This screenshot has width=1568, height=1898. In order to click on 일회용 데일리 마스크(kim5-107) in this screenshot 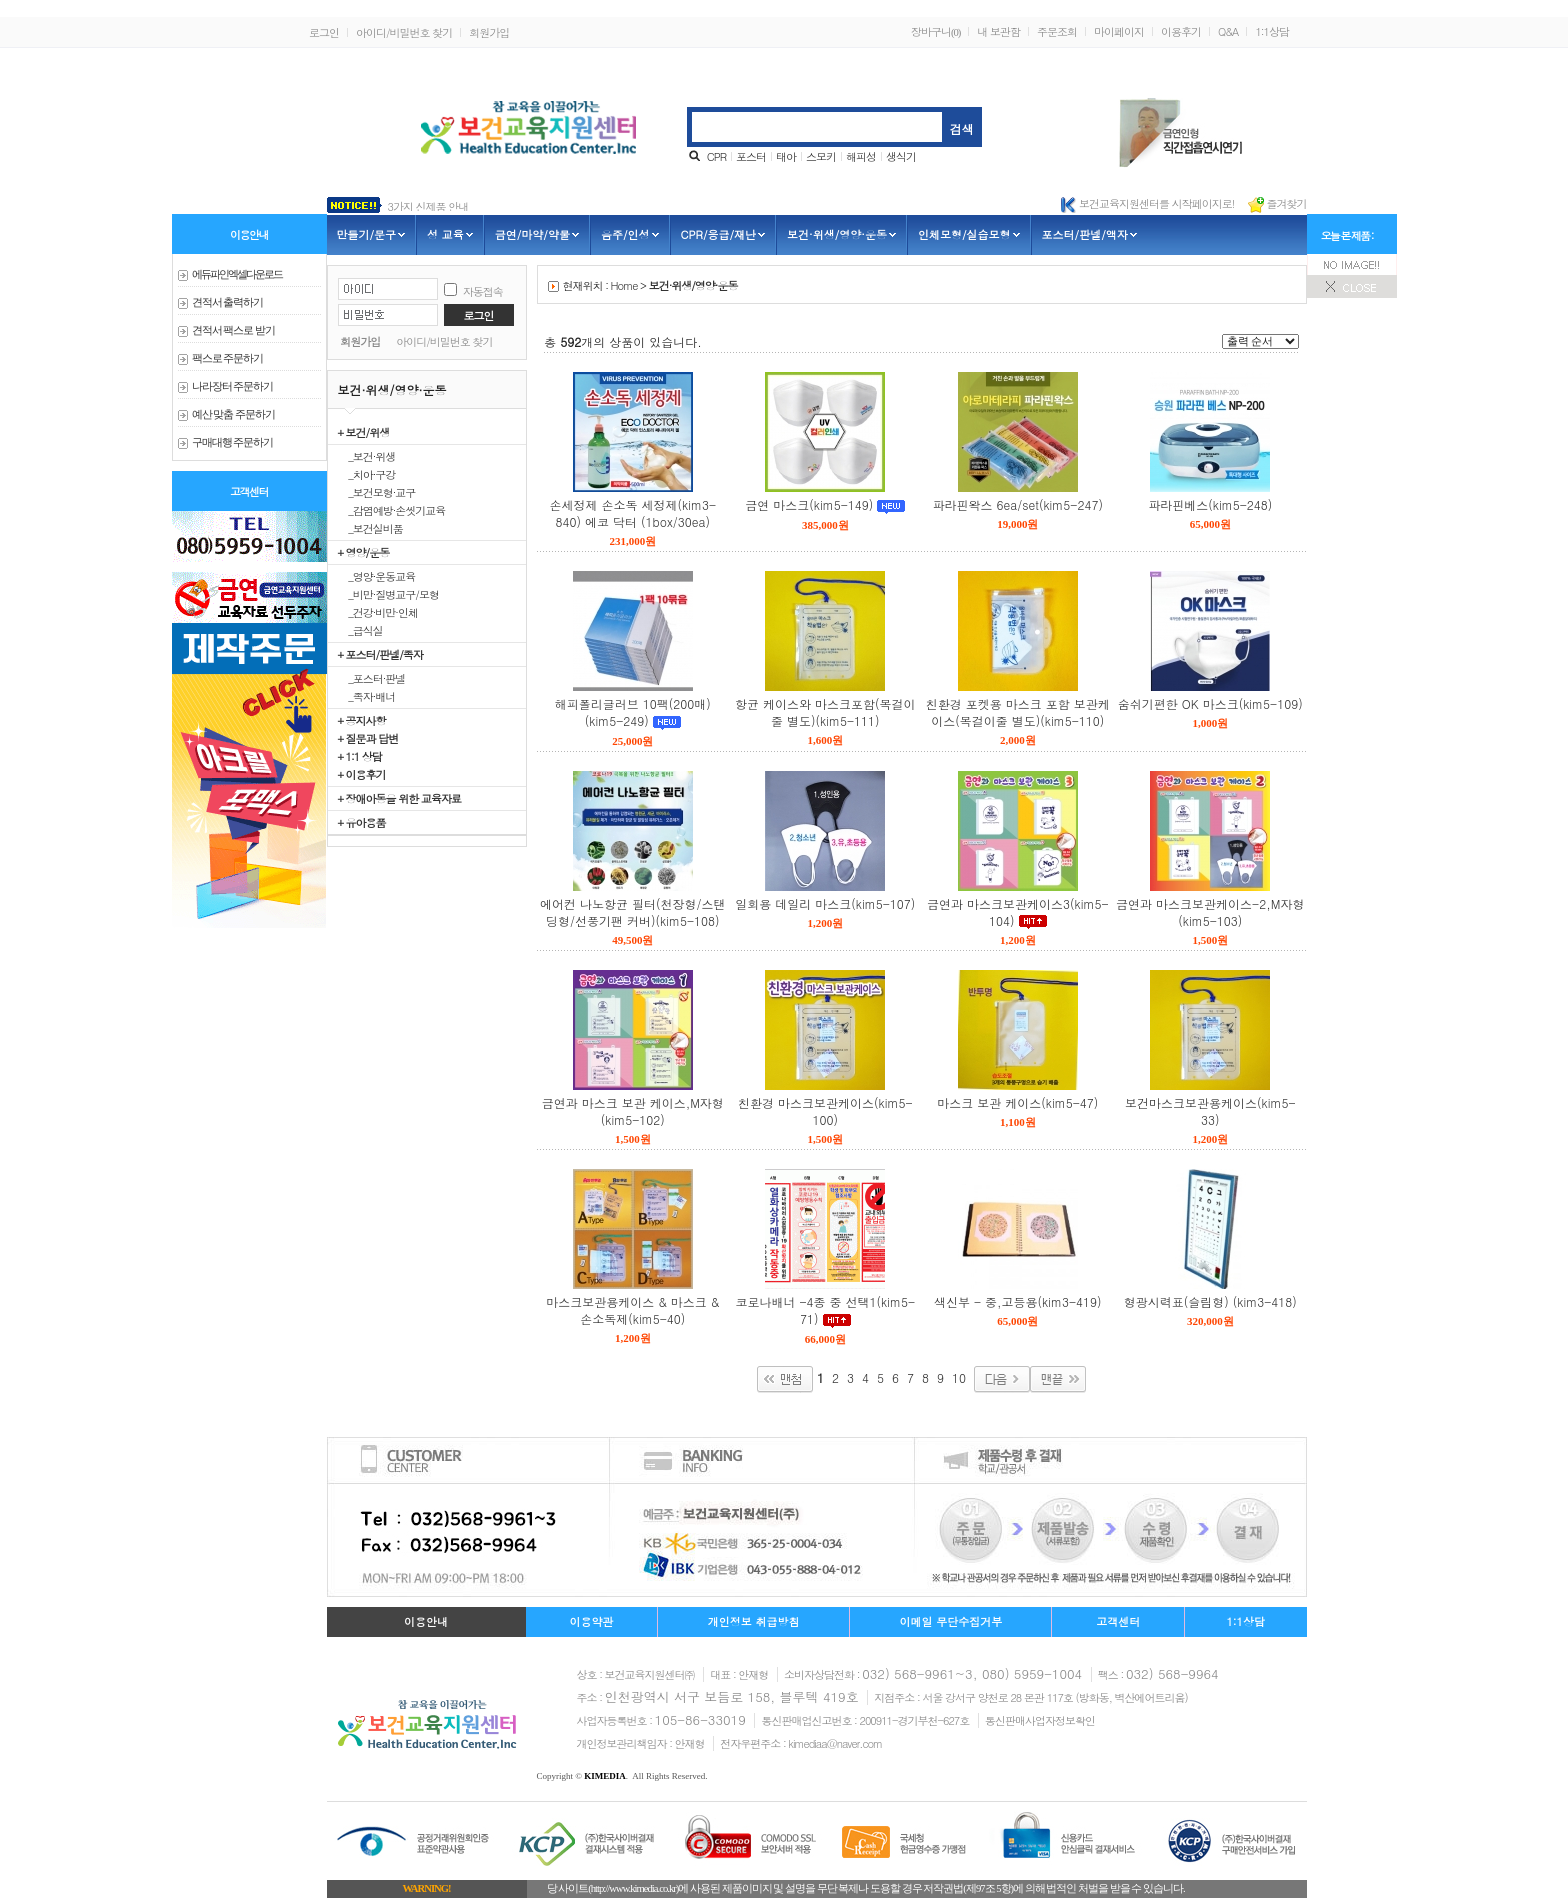, I will do `click(825, 903)`.